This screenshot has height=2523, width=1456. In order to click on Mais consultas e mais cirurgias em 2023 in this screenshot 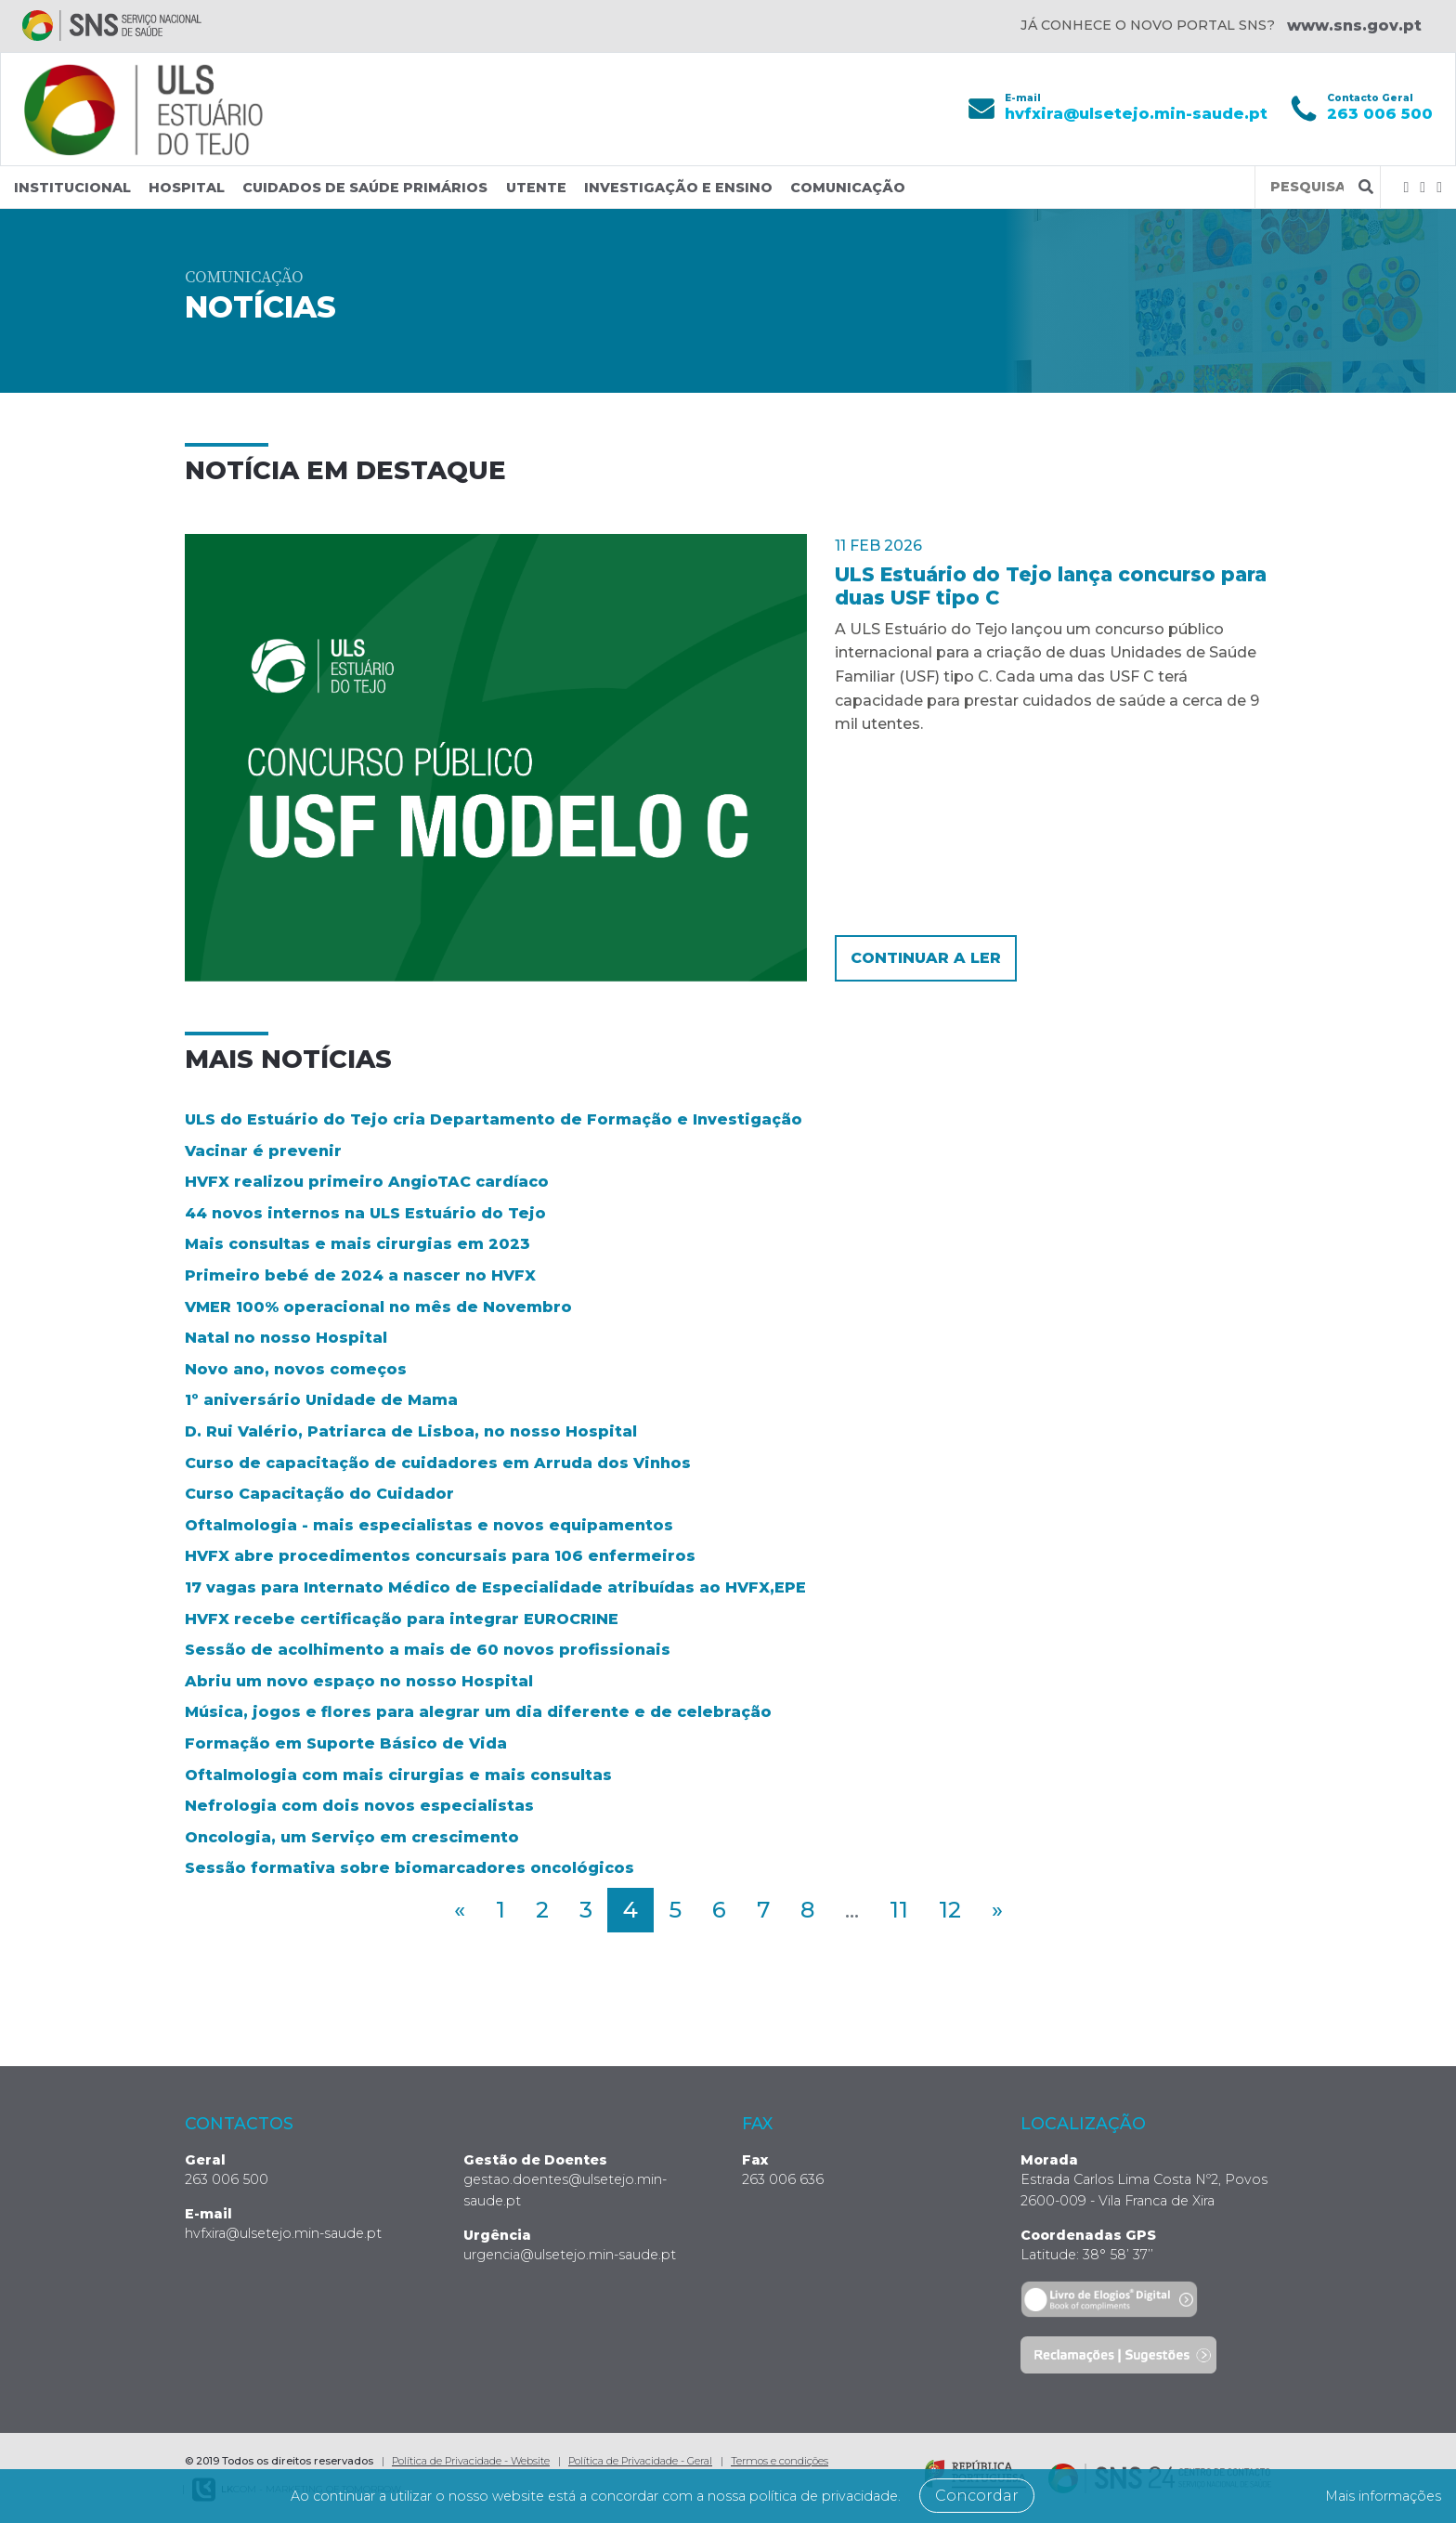, I will do `click(357, 1244)`.